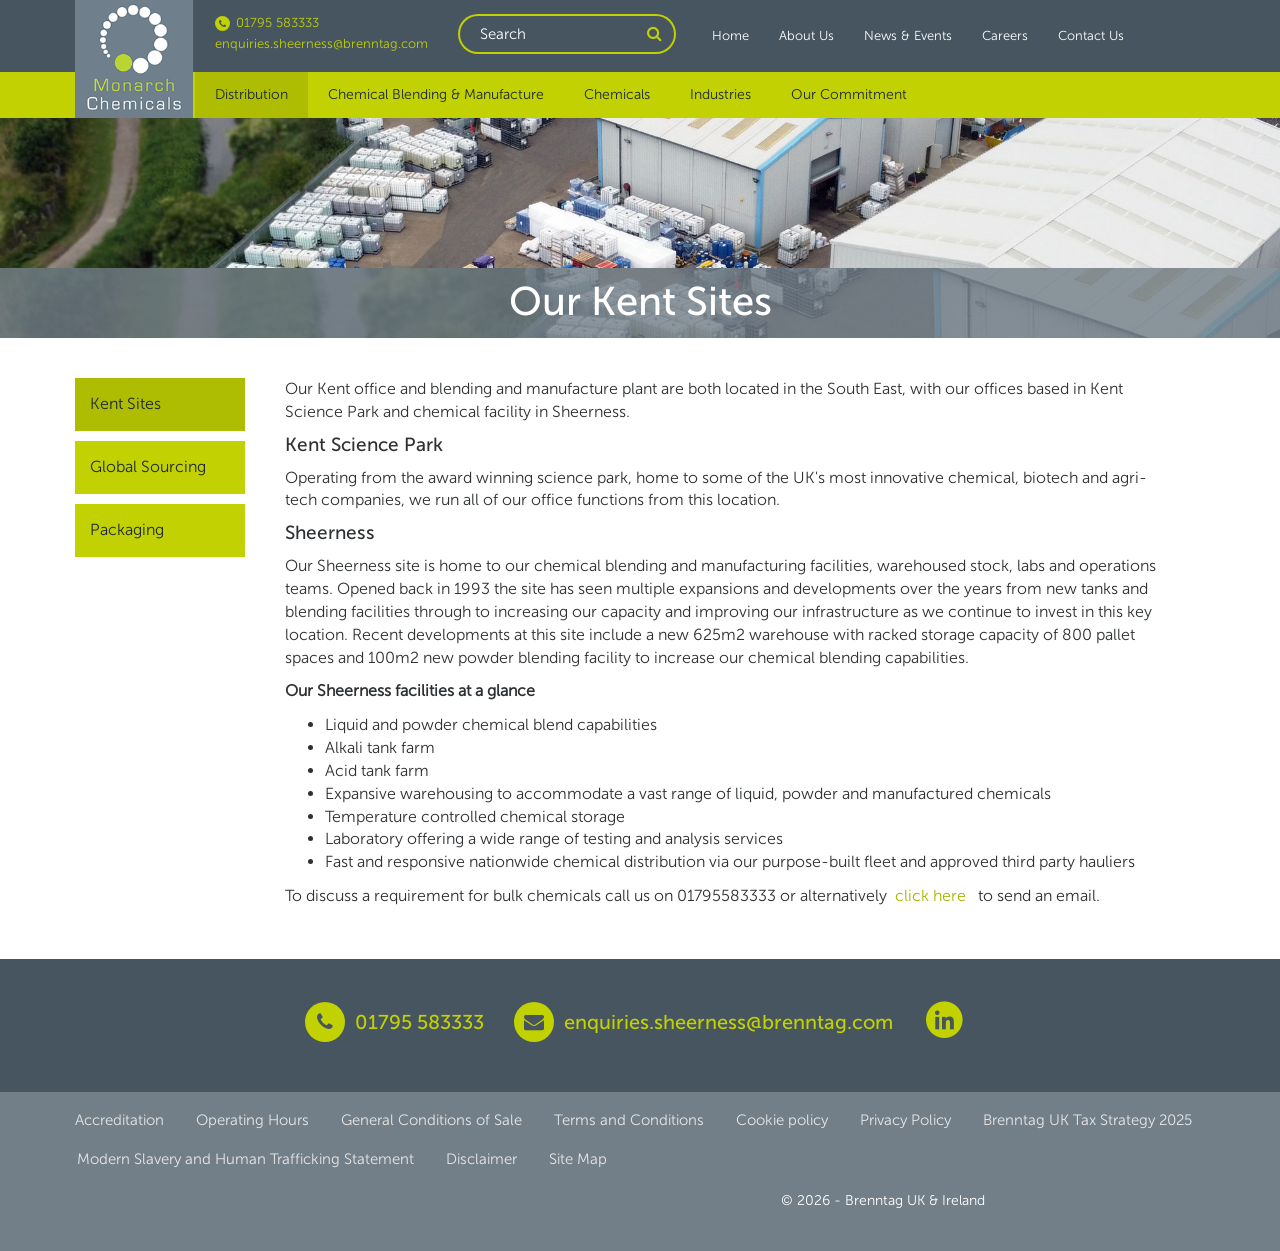 The height and width of the screenshot is (1251, 1280). What do you see at coordinates (251, 94) in the screenshot?
I see `Distribution` at bounding box center [251, 94].